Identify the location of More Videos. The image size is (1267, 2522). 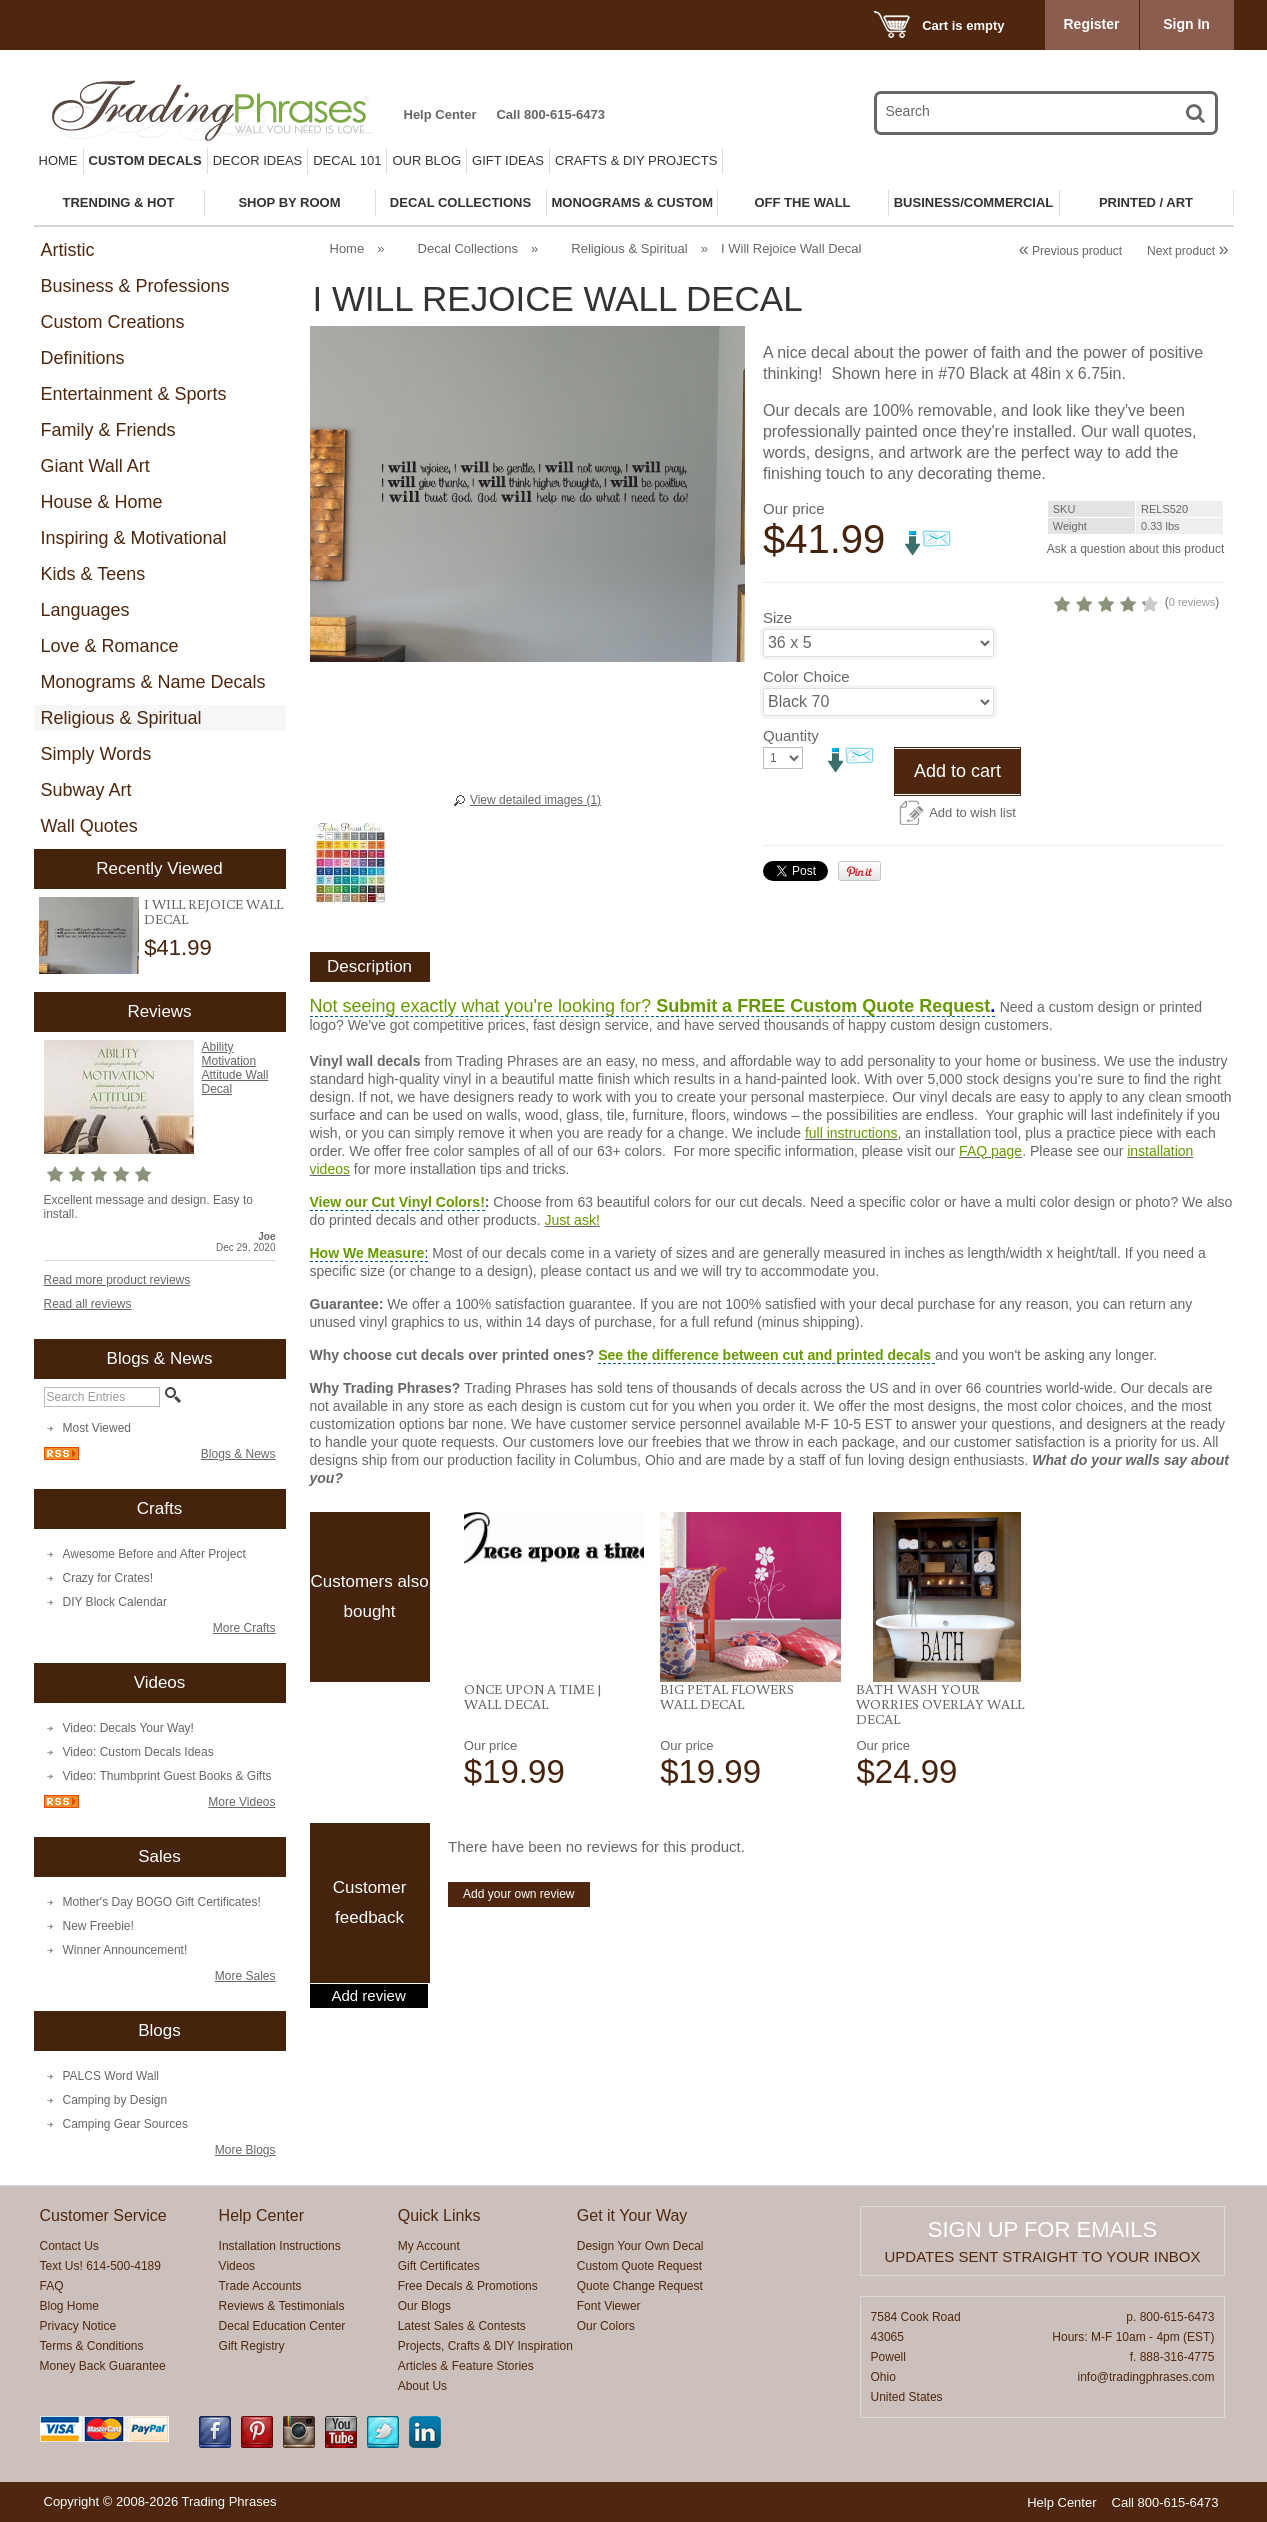
(241, 1802).